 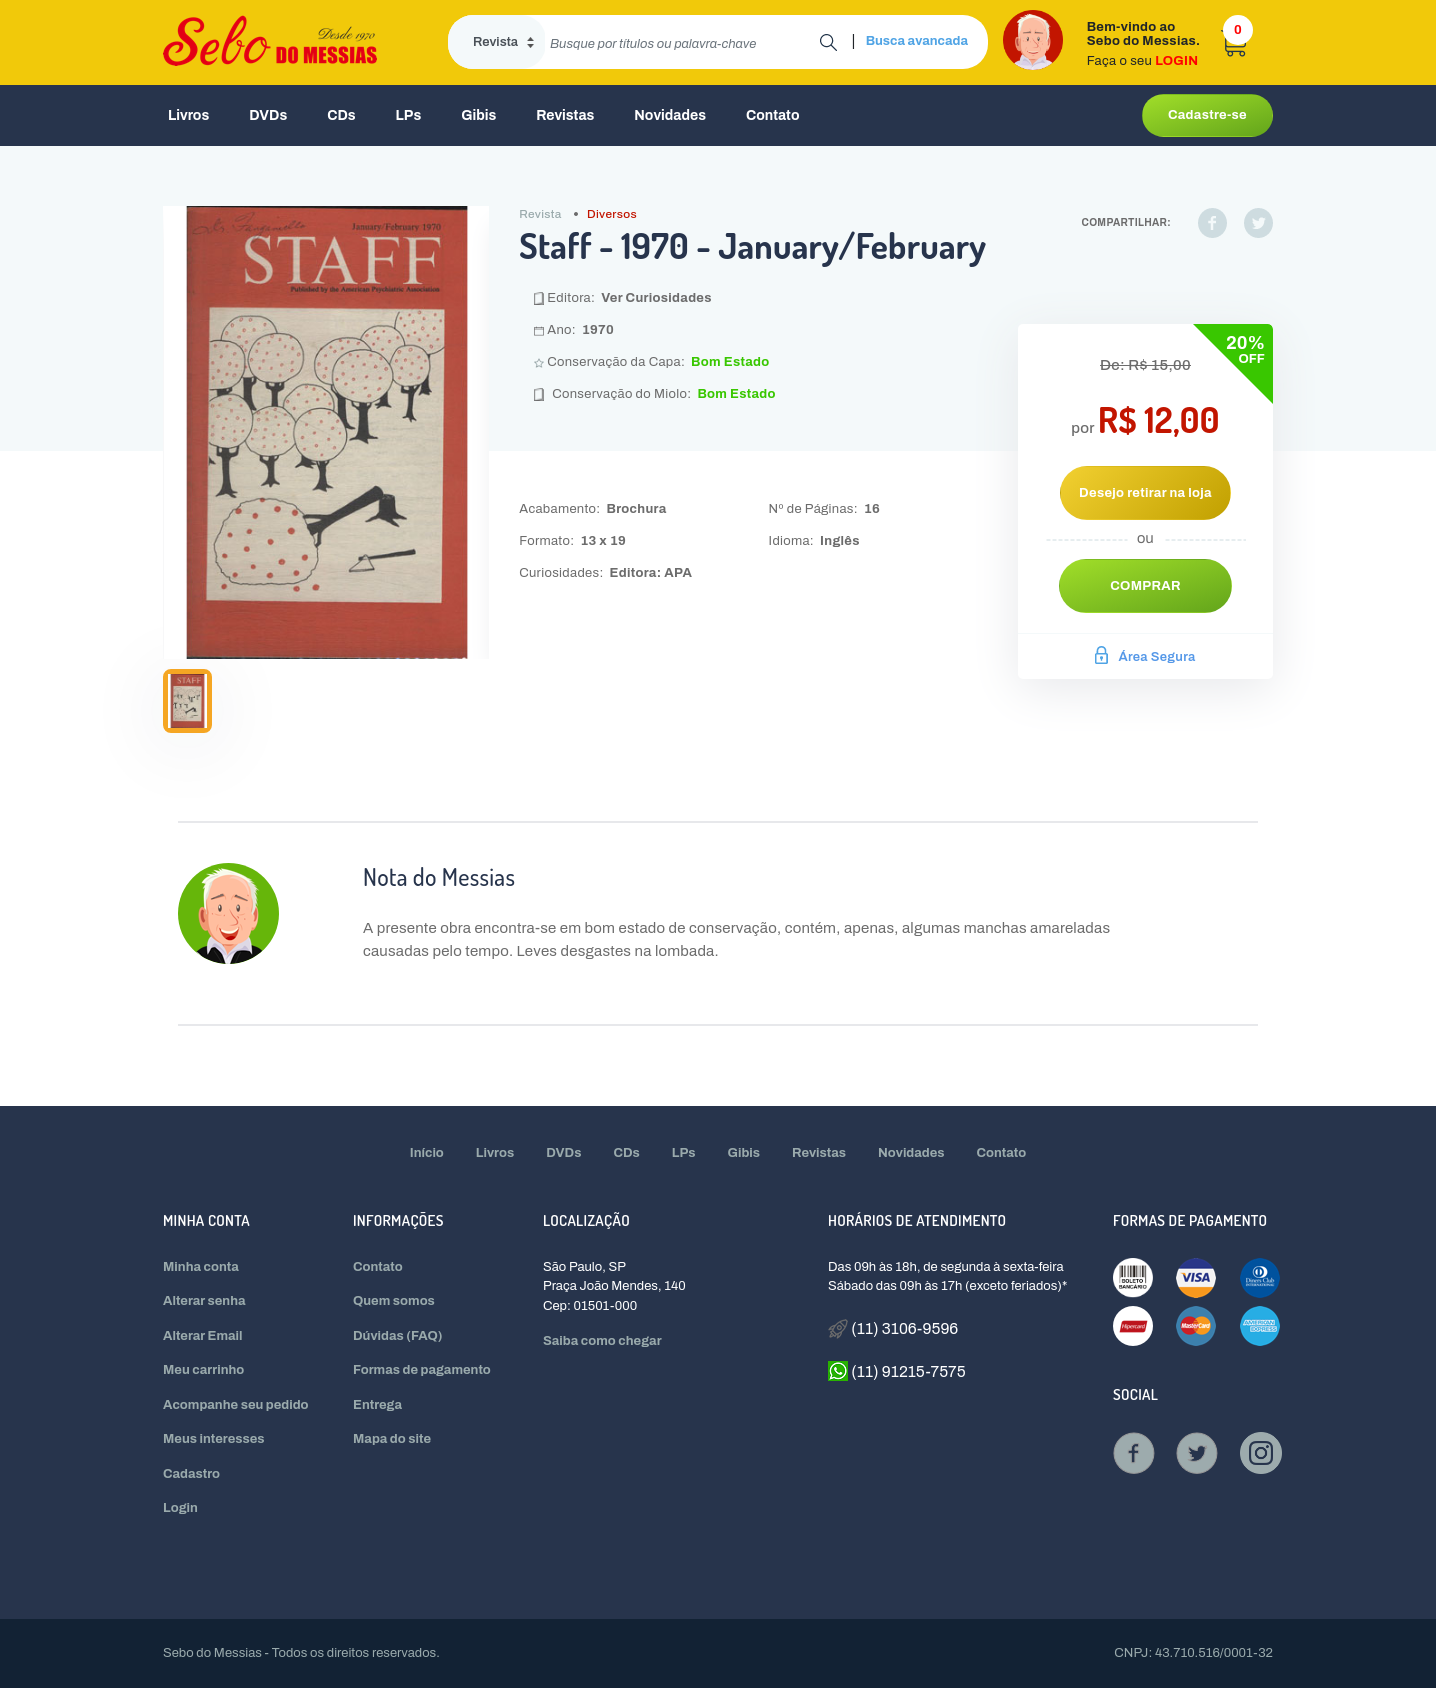 I want to click on DVDs, so click(x=268, y=115).